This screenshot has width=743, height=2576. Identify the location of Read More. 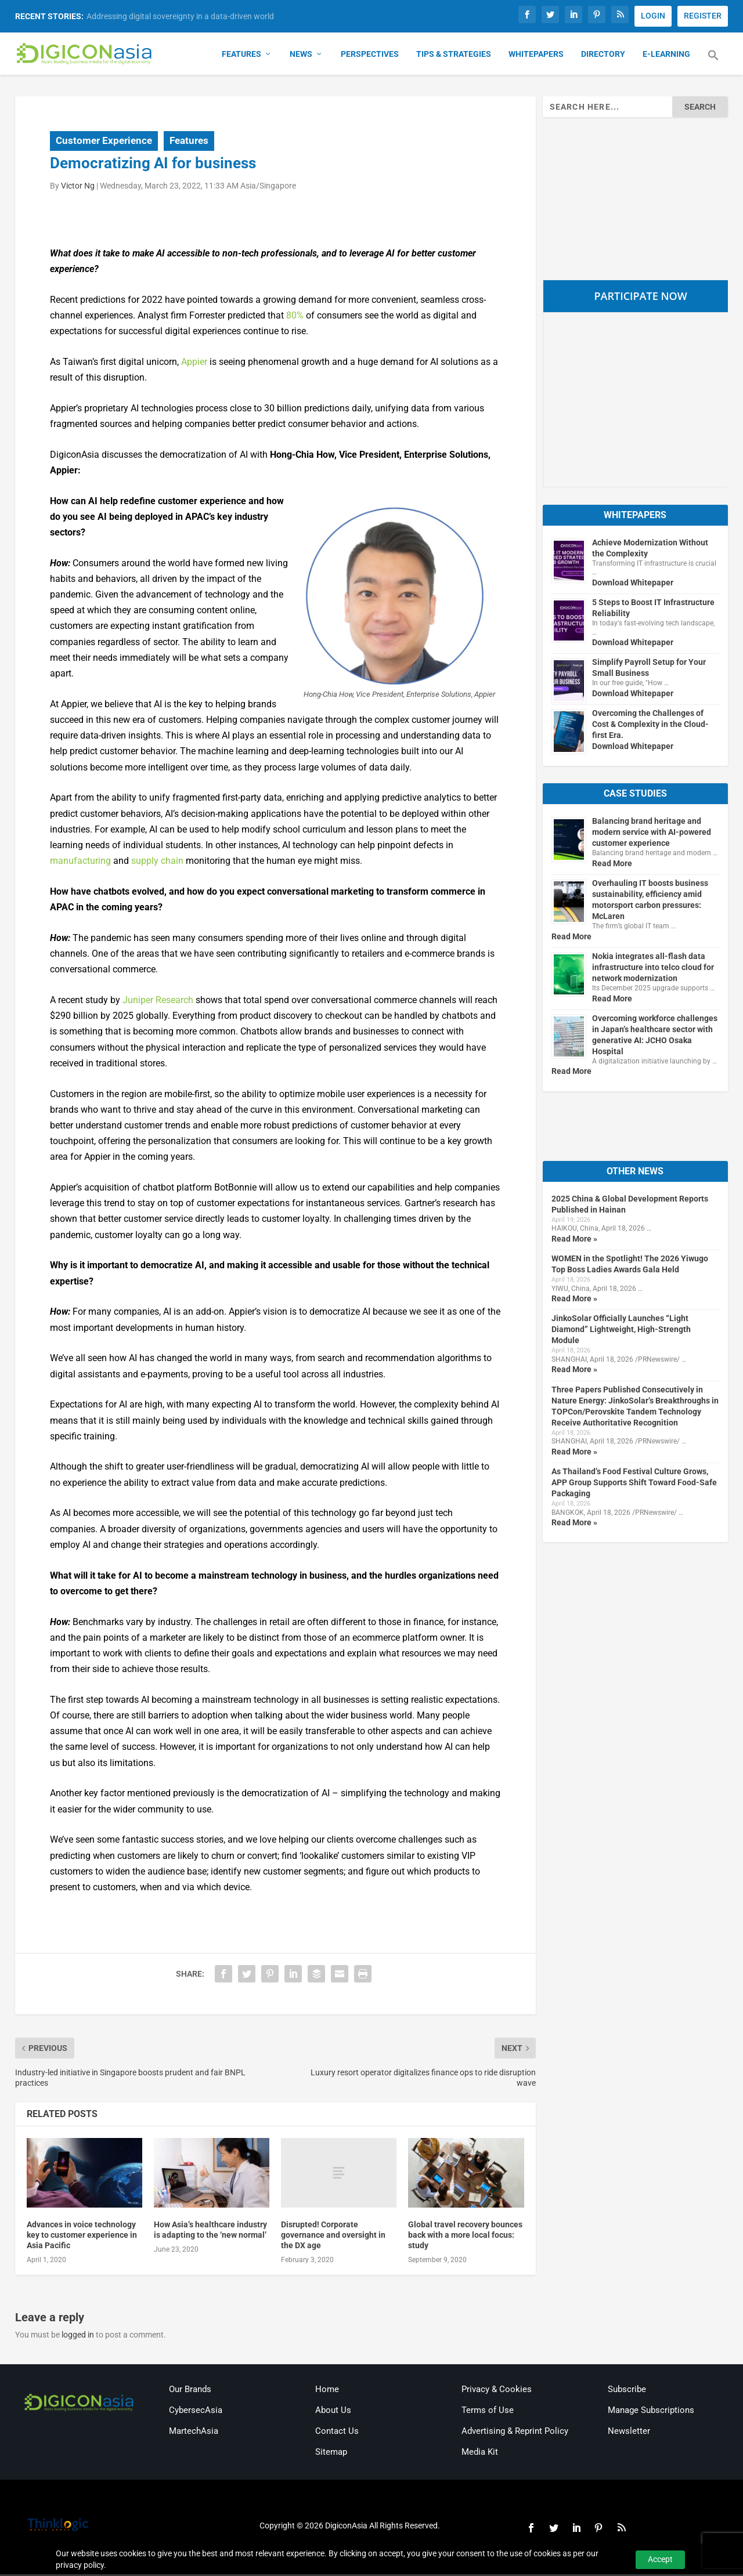
(612, 865).